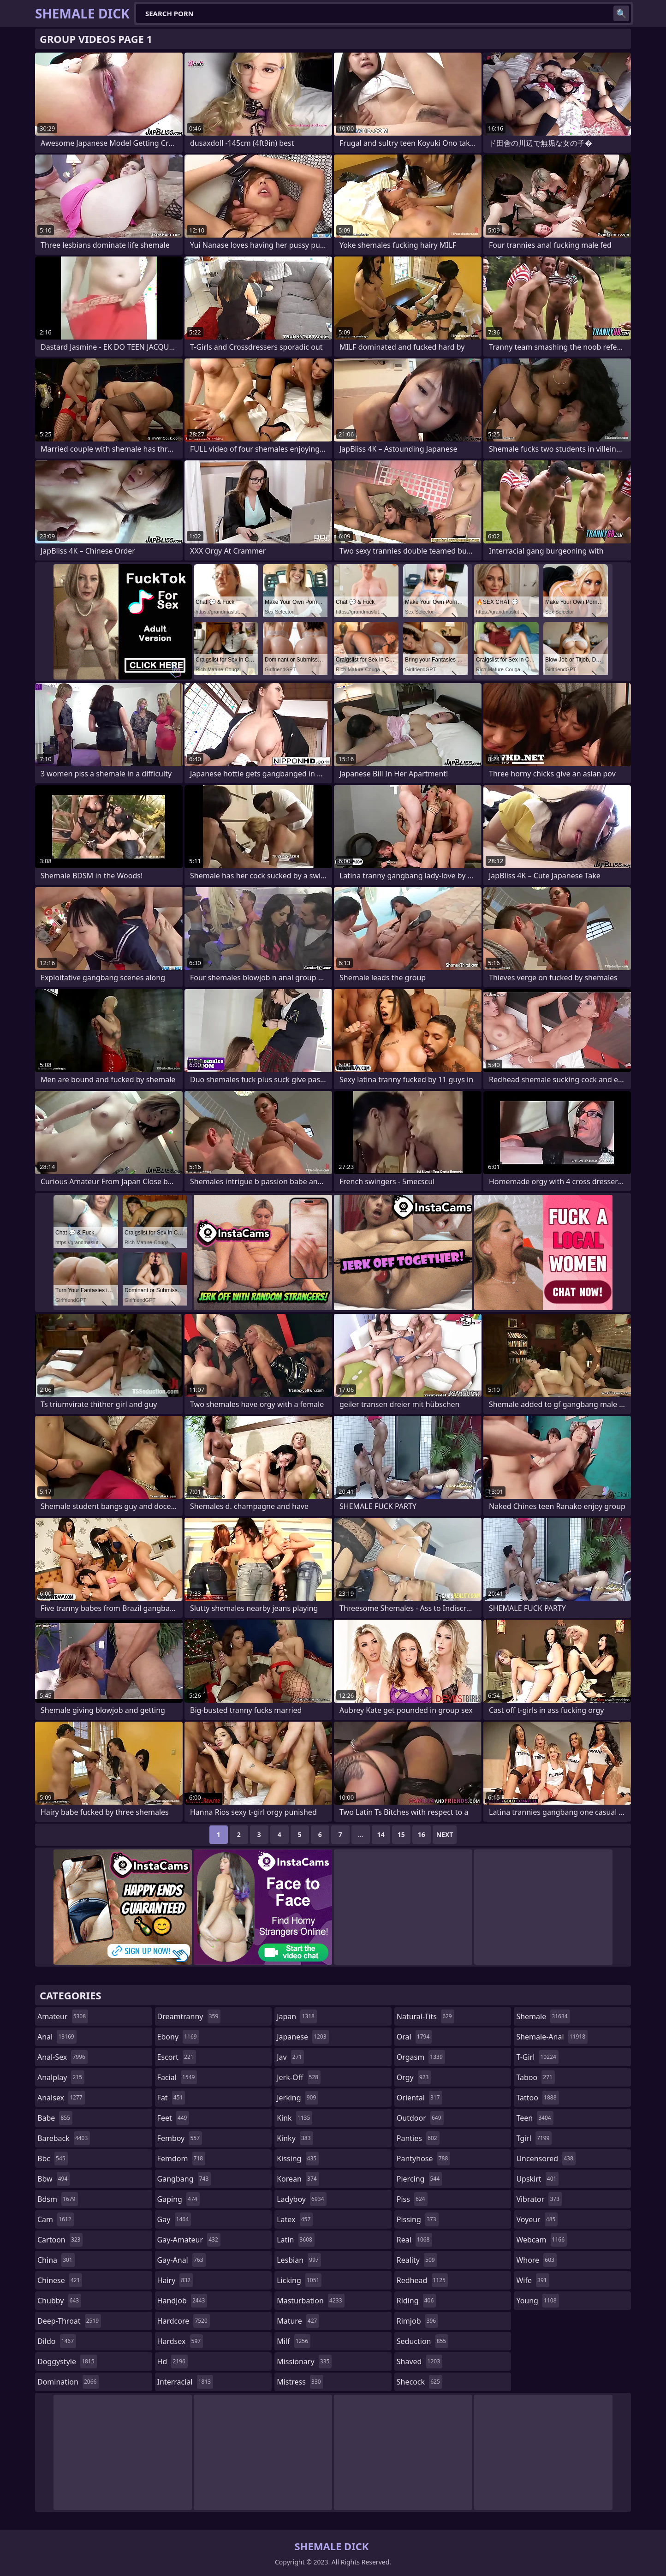 The image size is (666, 2576). What do you see at coordinates (534, 2138) in the screenshot?
I see `tgirl` at bounding box center [534, 2138].